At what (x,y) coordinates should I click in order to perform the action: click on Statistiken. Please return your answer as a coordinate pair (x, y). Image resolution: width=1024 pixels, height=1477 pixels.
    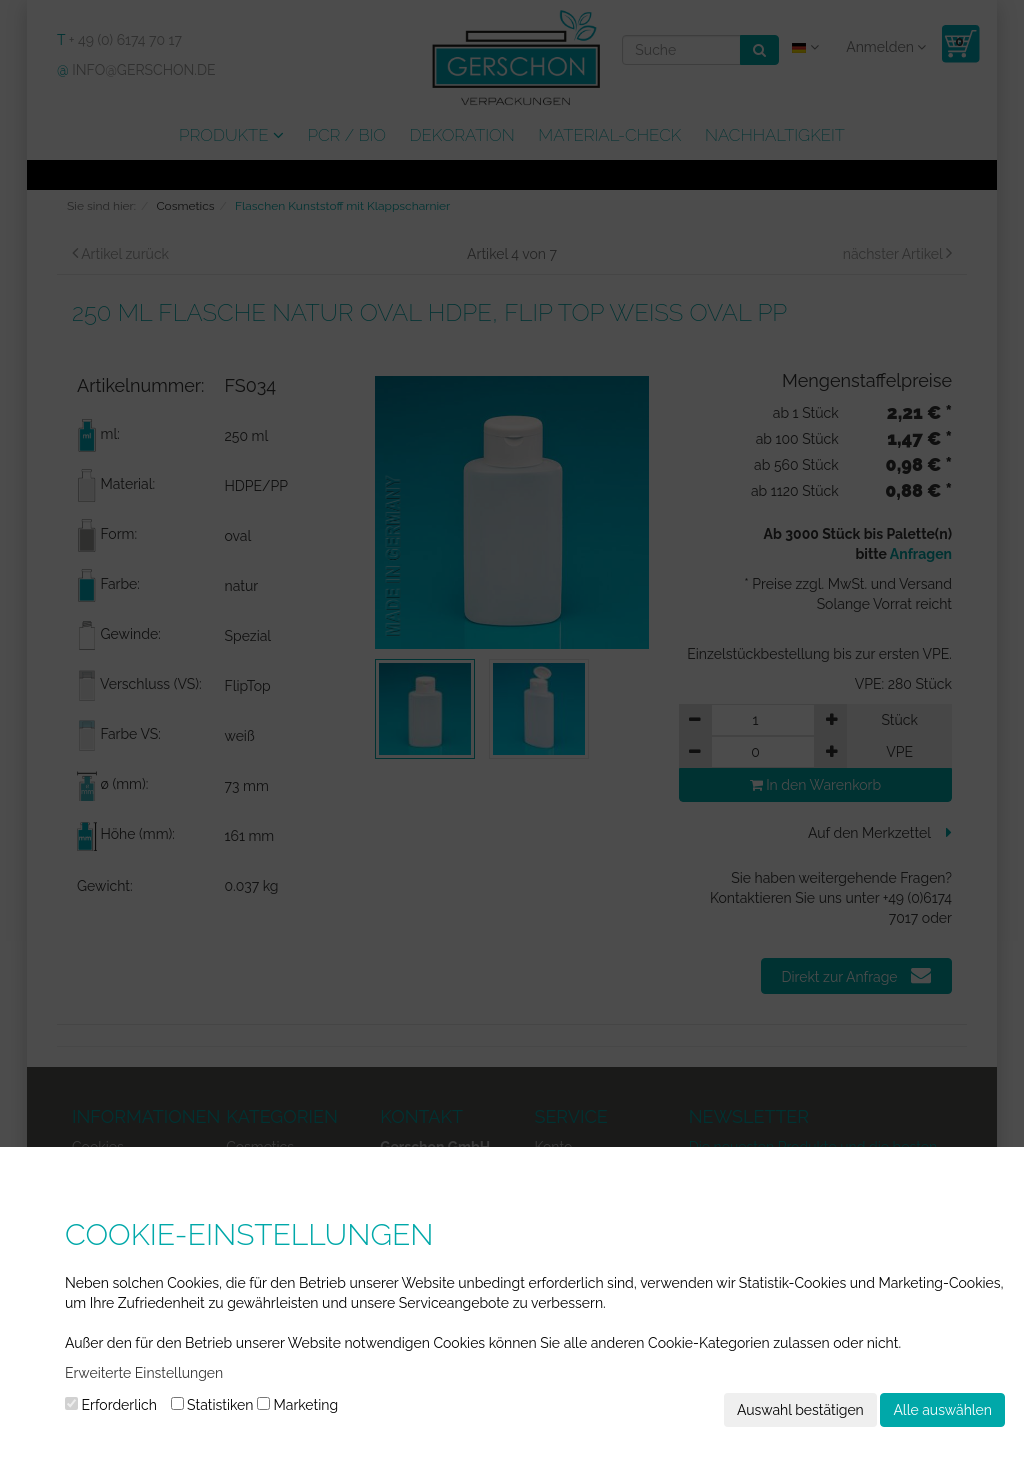
    Looking at the image, I should click on (212, 1405).